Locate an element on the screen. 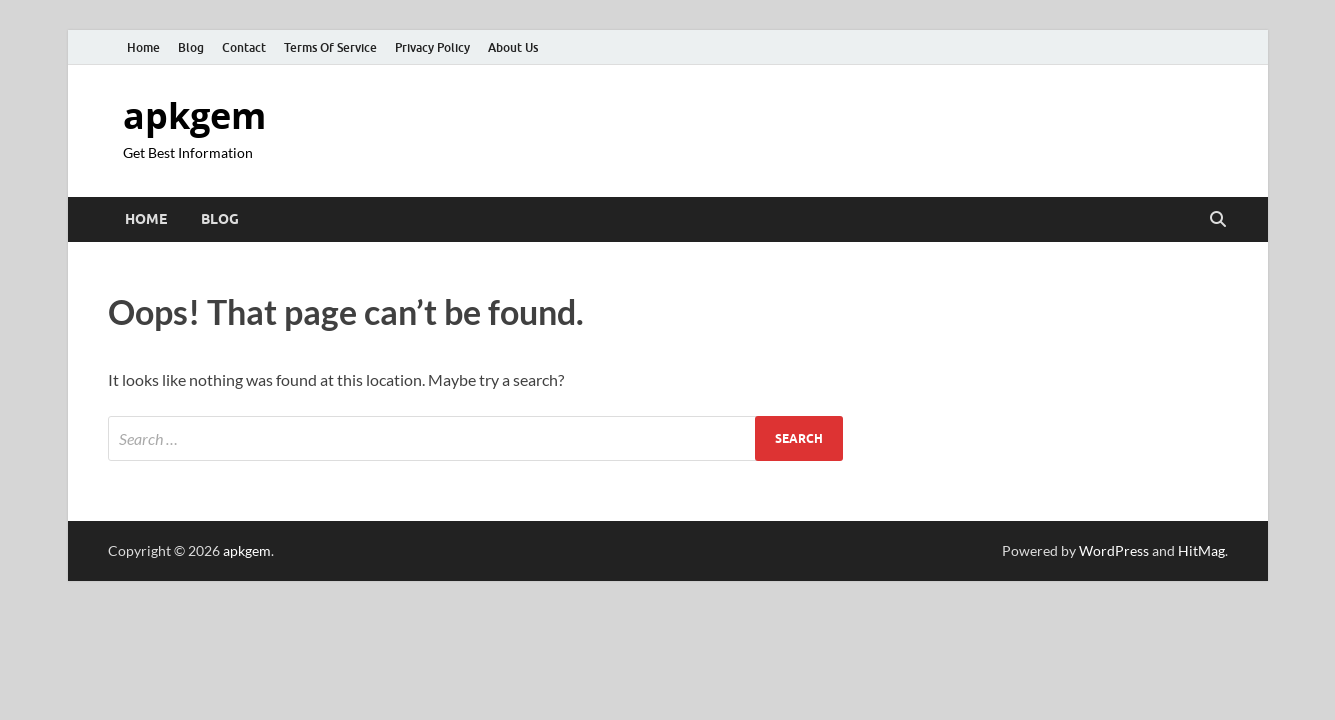 This screenshot has height=720, width=1335. Blog is located at coordinates (191, 47).